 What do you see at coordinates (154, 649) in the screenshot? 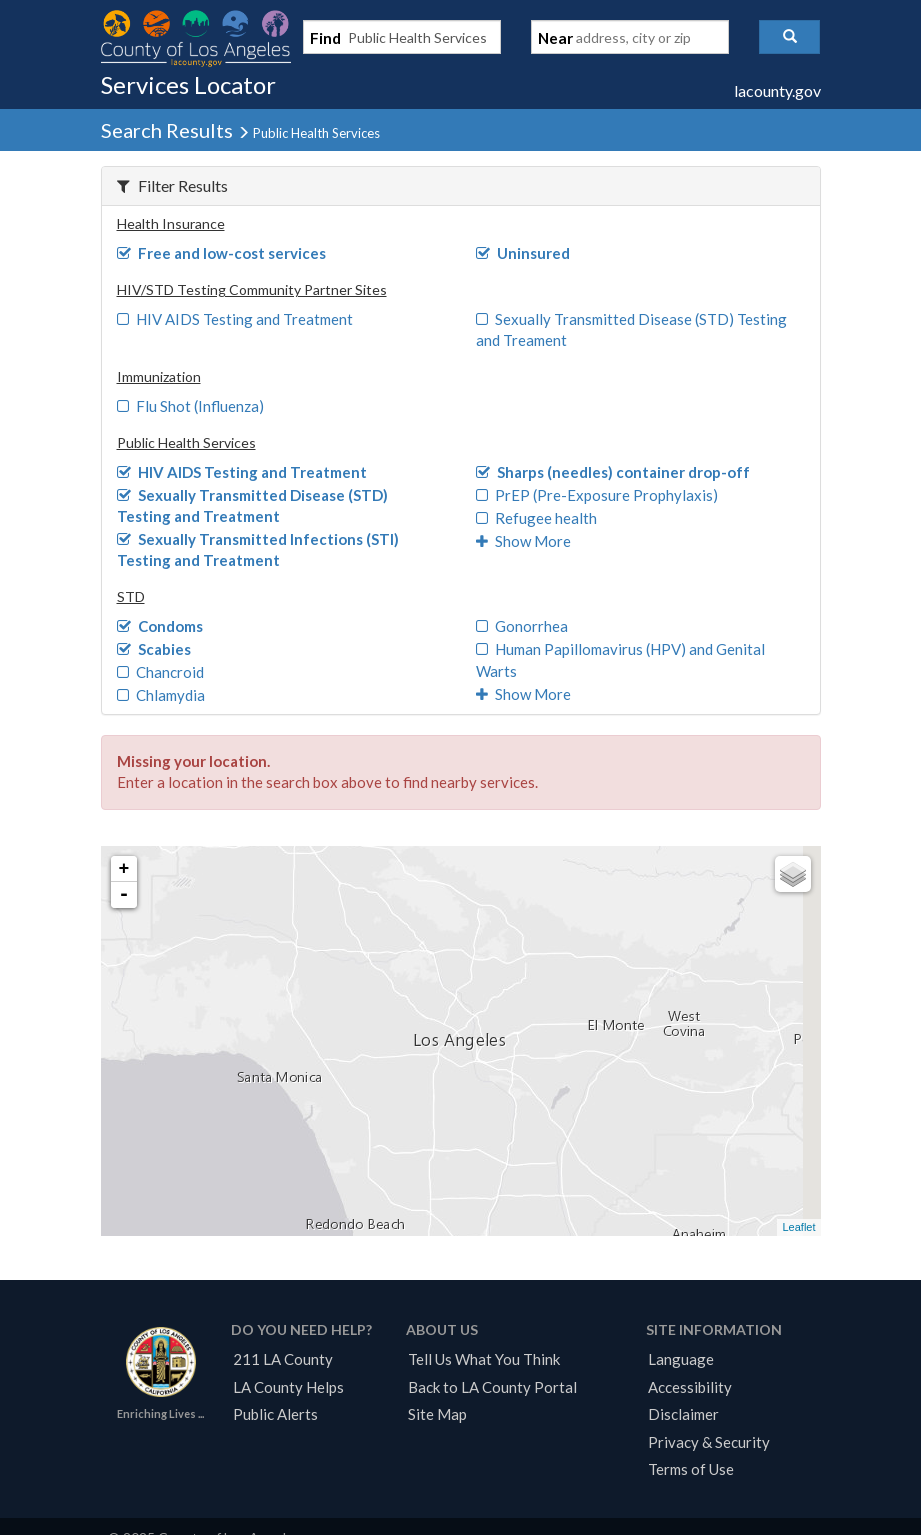
I see `Scabies` at bounding box center [154, 649].